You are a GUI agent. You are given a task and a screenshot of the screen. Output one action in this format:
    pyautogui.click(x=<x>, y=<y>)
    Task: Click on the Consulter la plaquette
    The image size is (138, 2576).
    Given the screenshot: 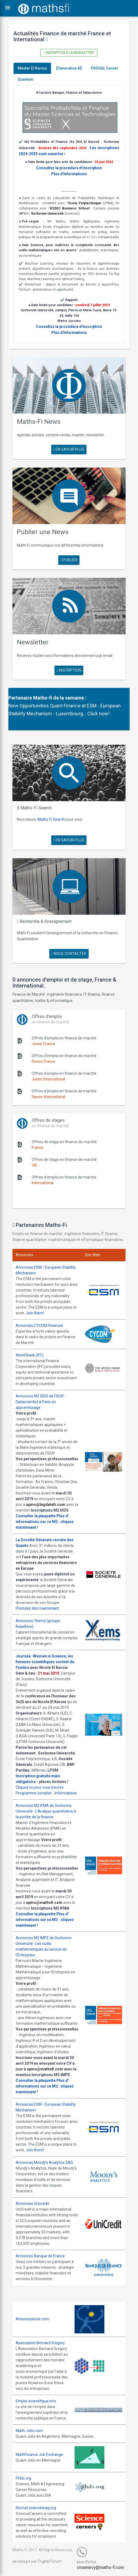 What is the action you would take?
    pyautogui.click(x=36, y=1516)
    